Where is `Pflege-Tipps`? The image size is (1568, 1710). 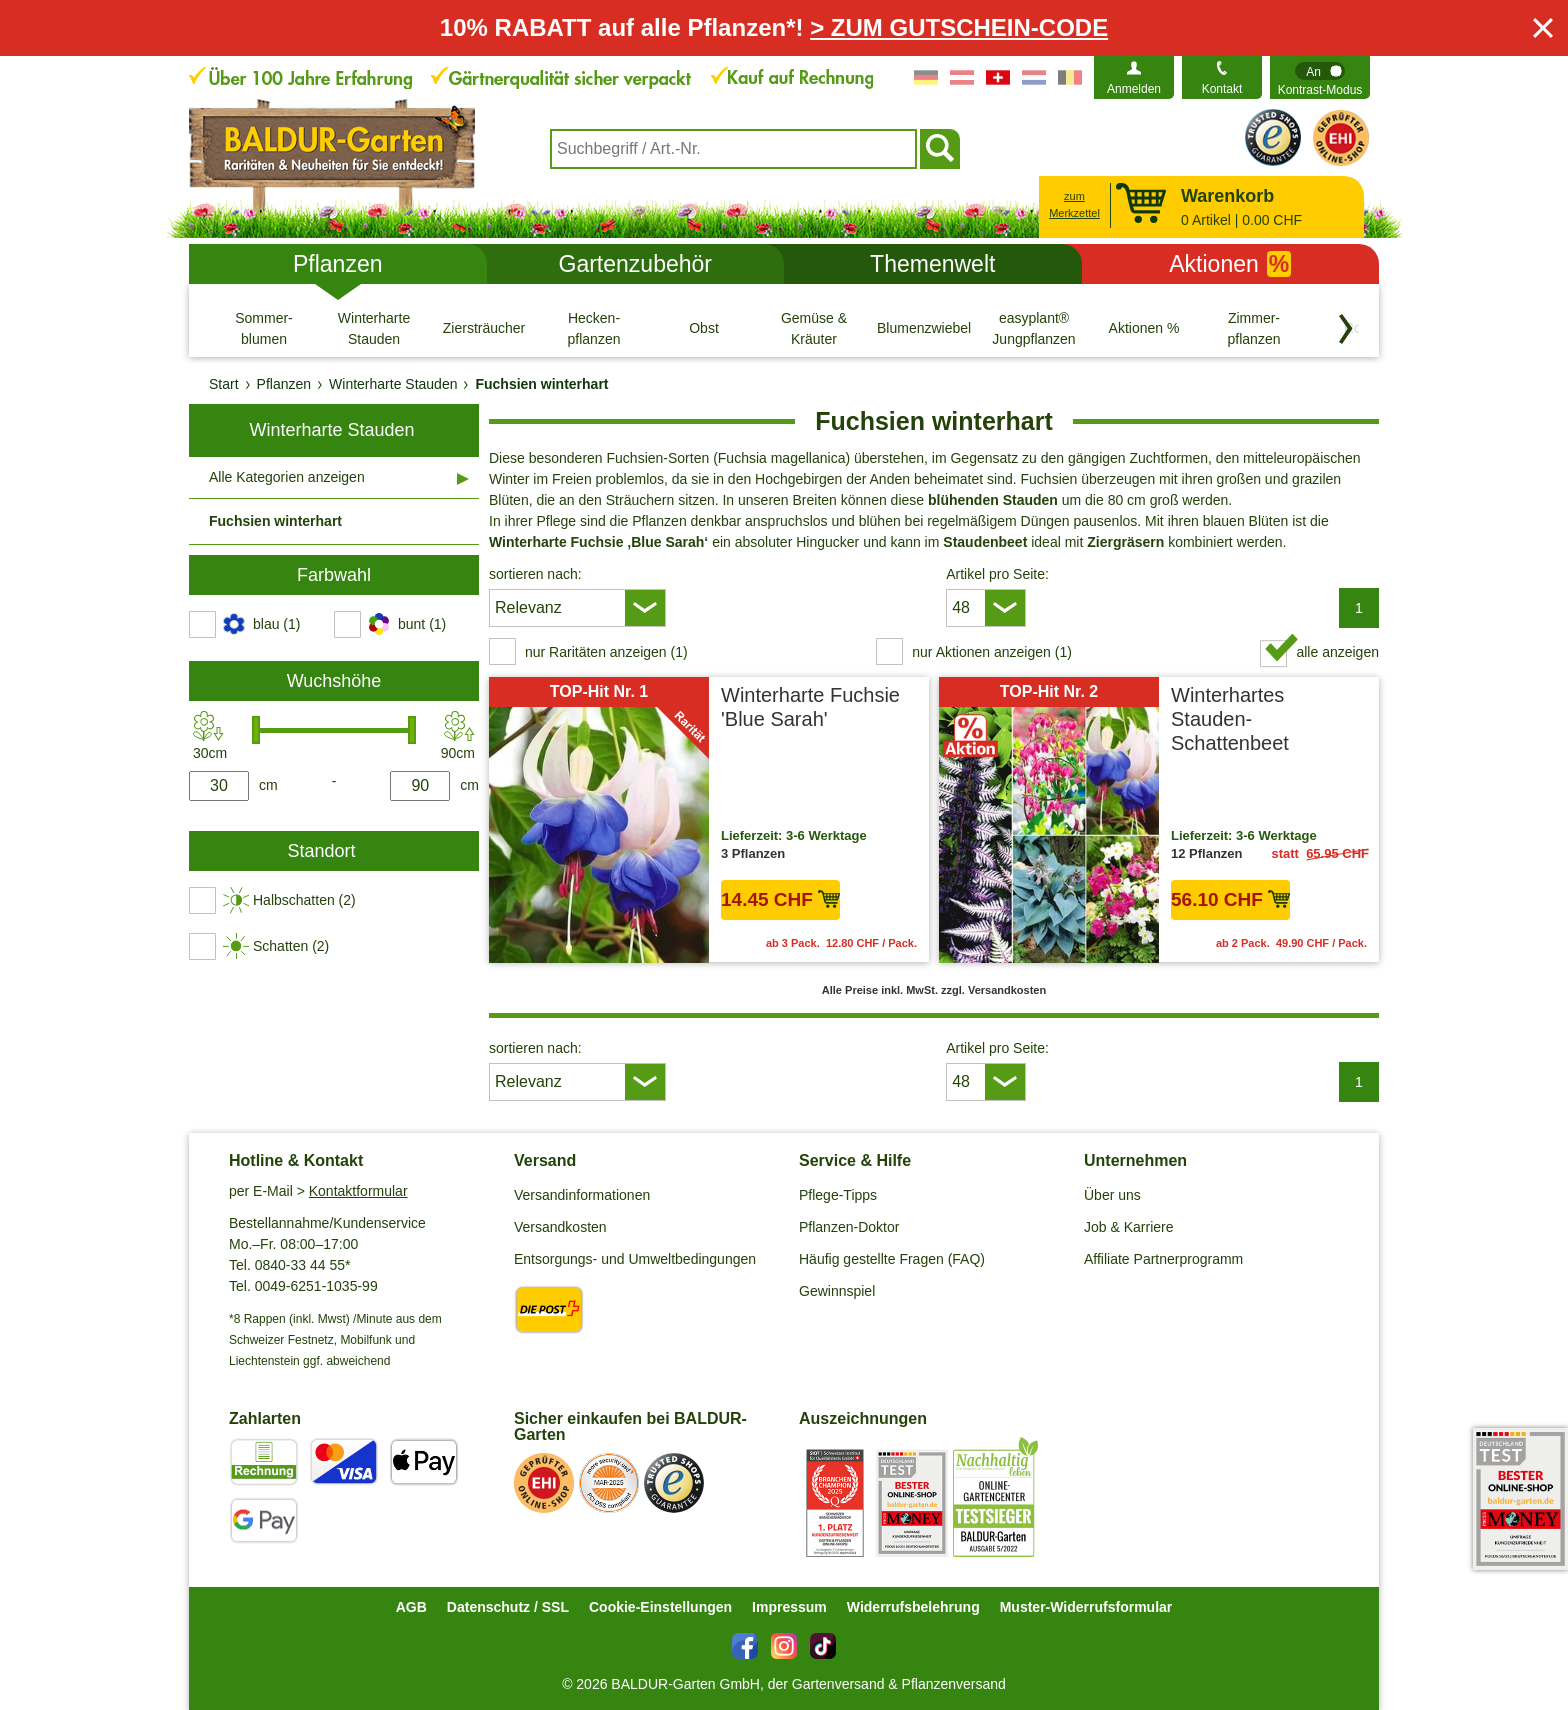
Pflege-Tipps is located at coordinates (838, 1195).